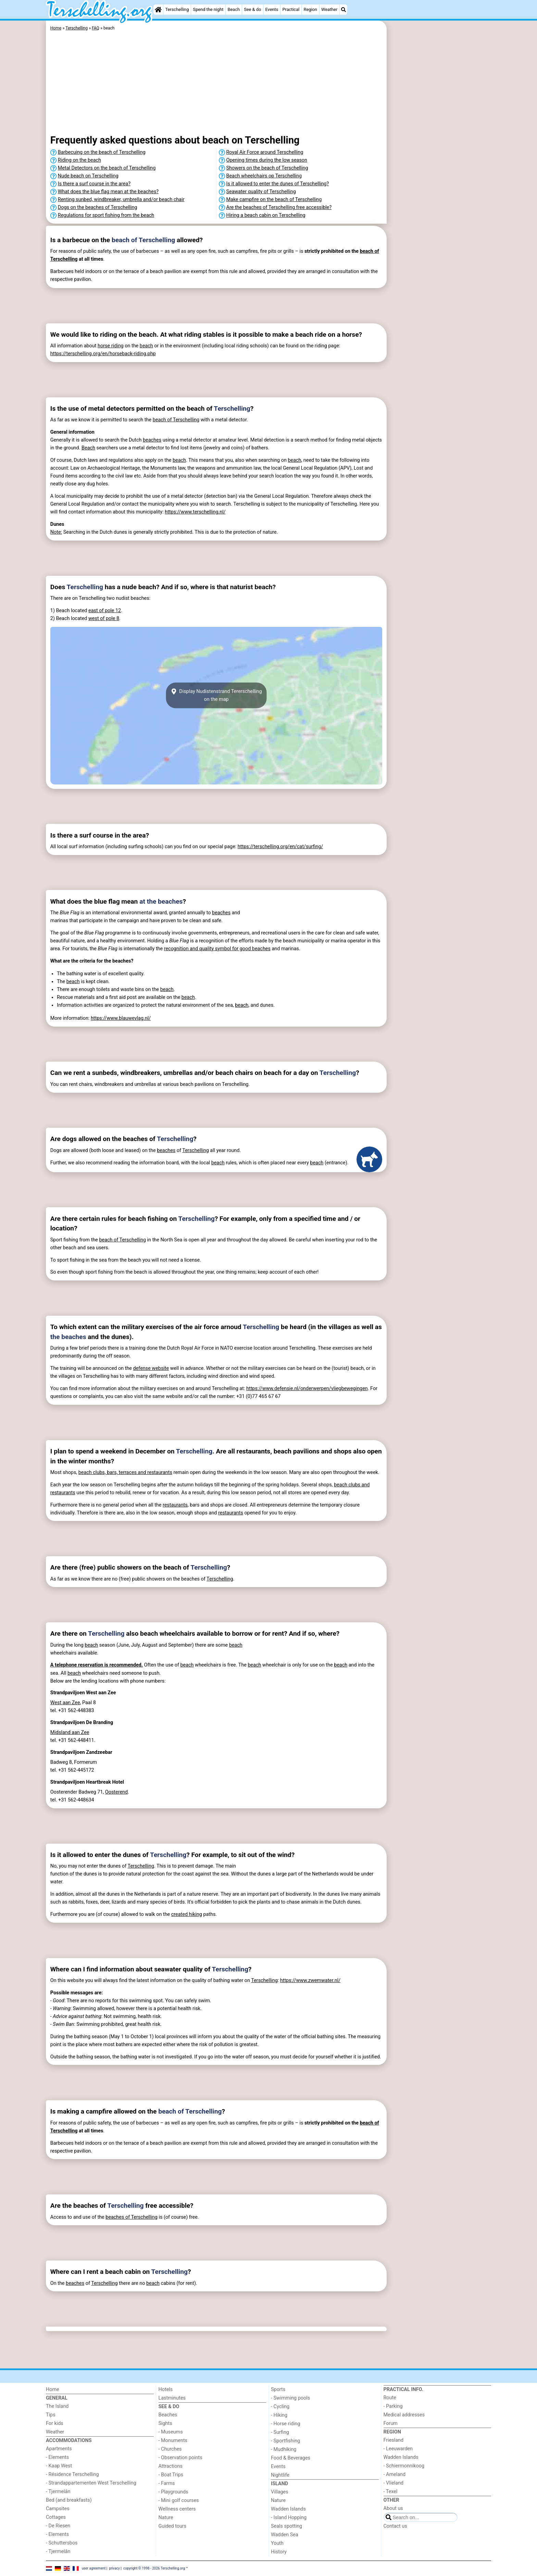 The width and height of the screenshot is (537, 2576). What do you see at coordinates (131, 2217) in the screenshot?
I see `beaches of Terschelling` at bounding box center [131, 2217].